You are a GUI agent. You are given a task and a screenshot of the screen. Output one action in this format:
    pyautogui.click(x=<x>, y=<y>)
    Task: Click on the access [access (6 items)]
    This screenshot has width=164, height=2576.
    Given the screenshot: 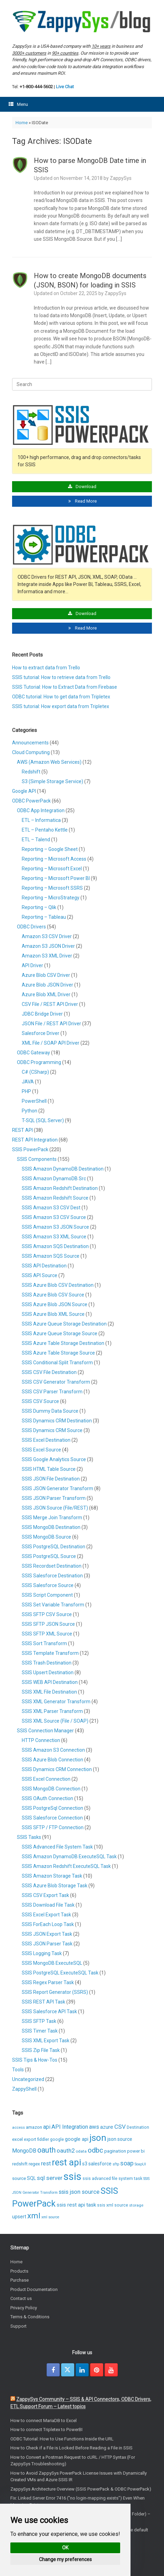 What is the action you would take?
    pyautogui.click(x=18, y=2127)
    